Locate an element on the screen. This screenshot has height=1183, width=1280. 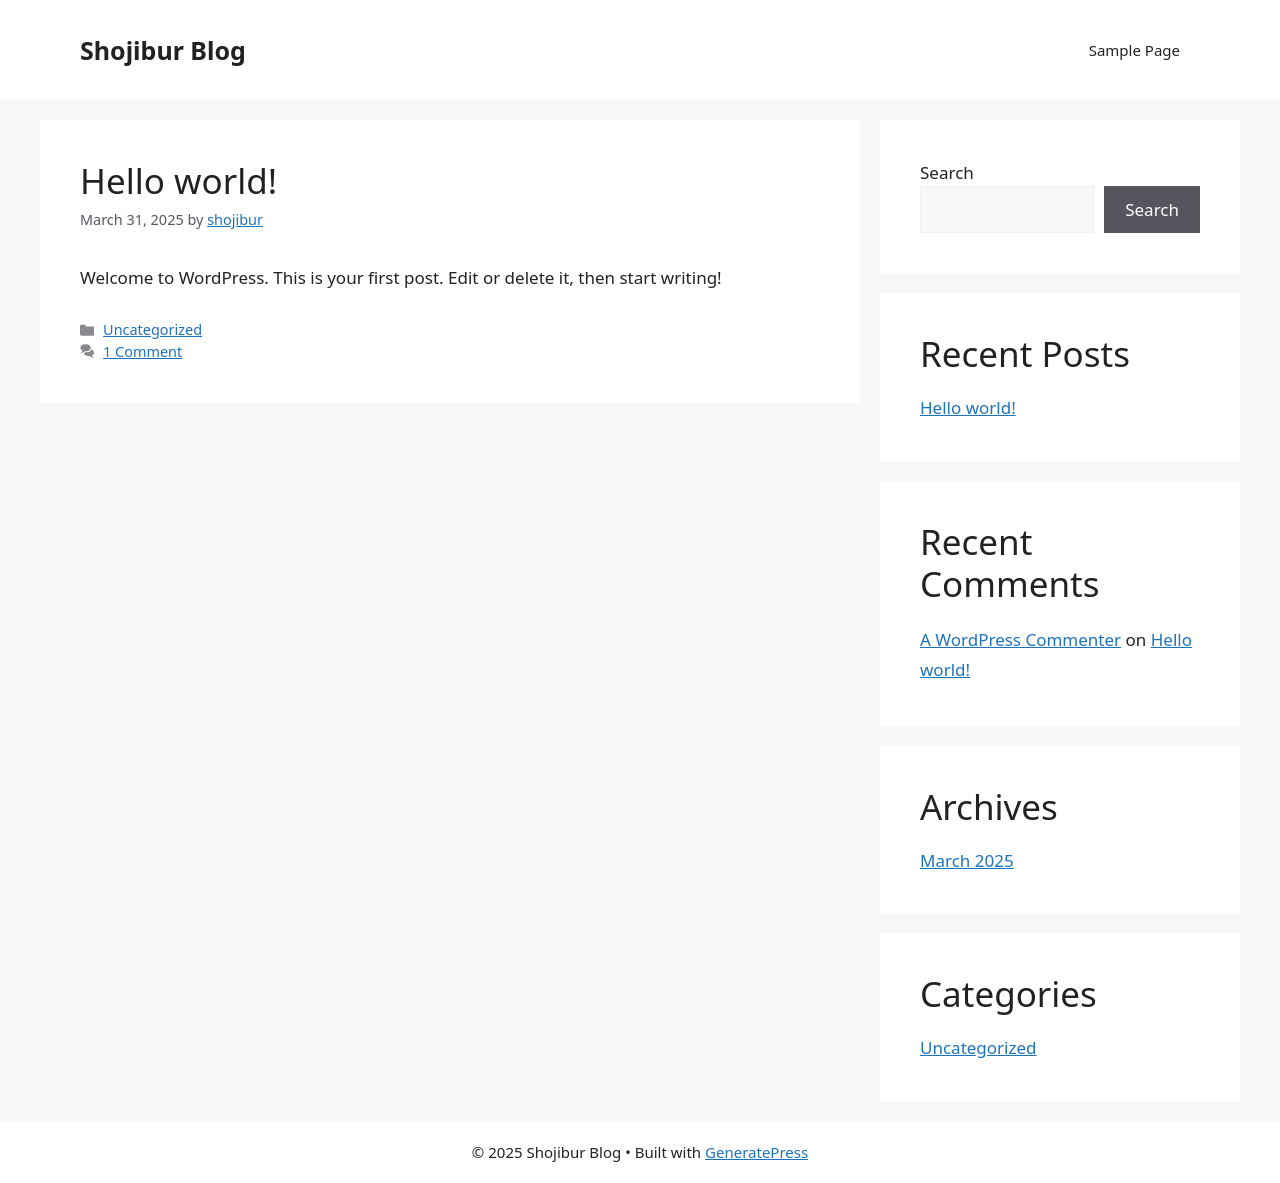
Sample Page is located at coordinates (1134, 50).